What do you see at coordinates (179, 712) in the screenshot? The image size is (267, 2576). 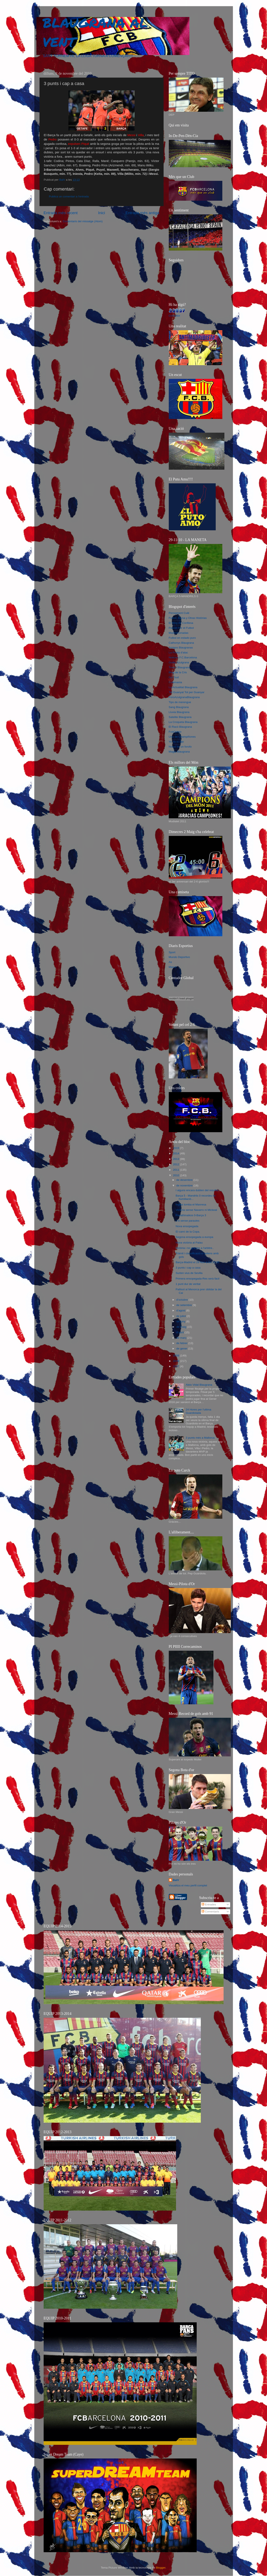 I see `Lluvia Blaugrana` at bounding box center [179, 712].